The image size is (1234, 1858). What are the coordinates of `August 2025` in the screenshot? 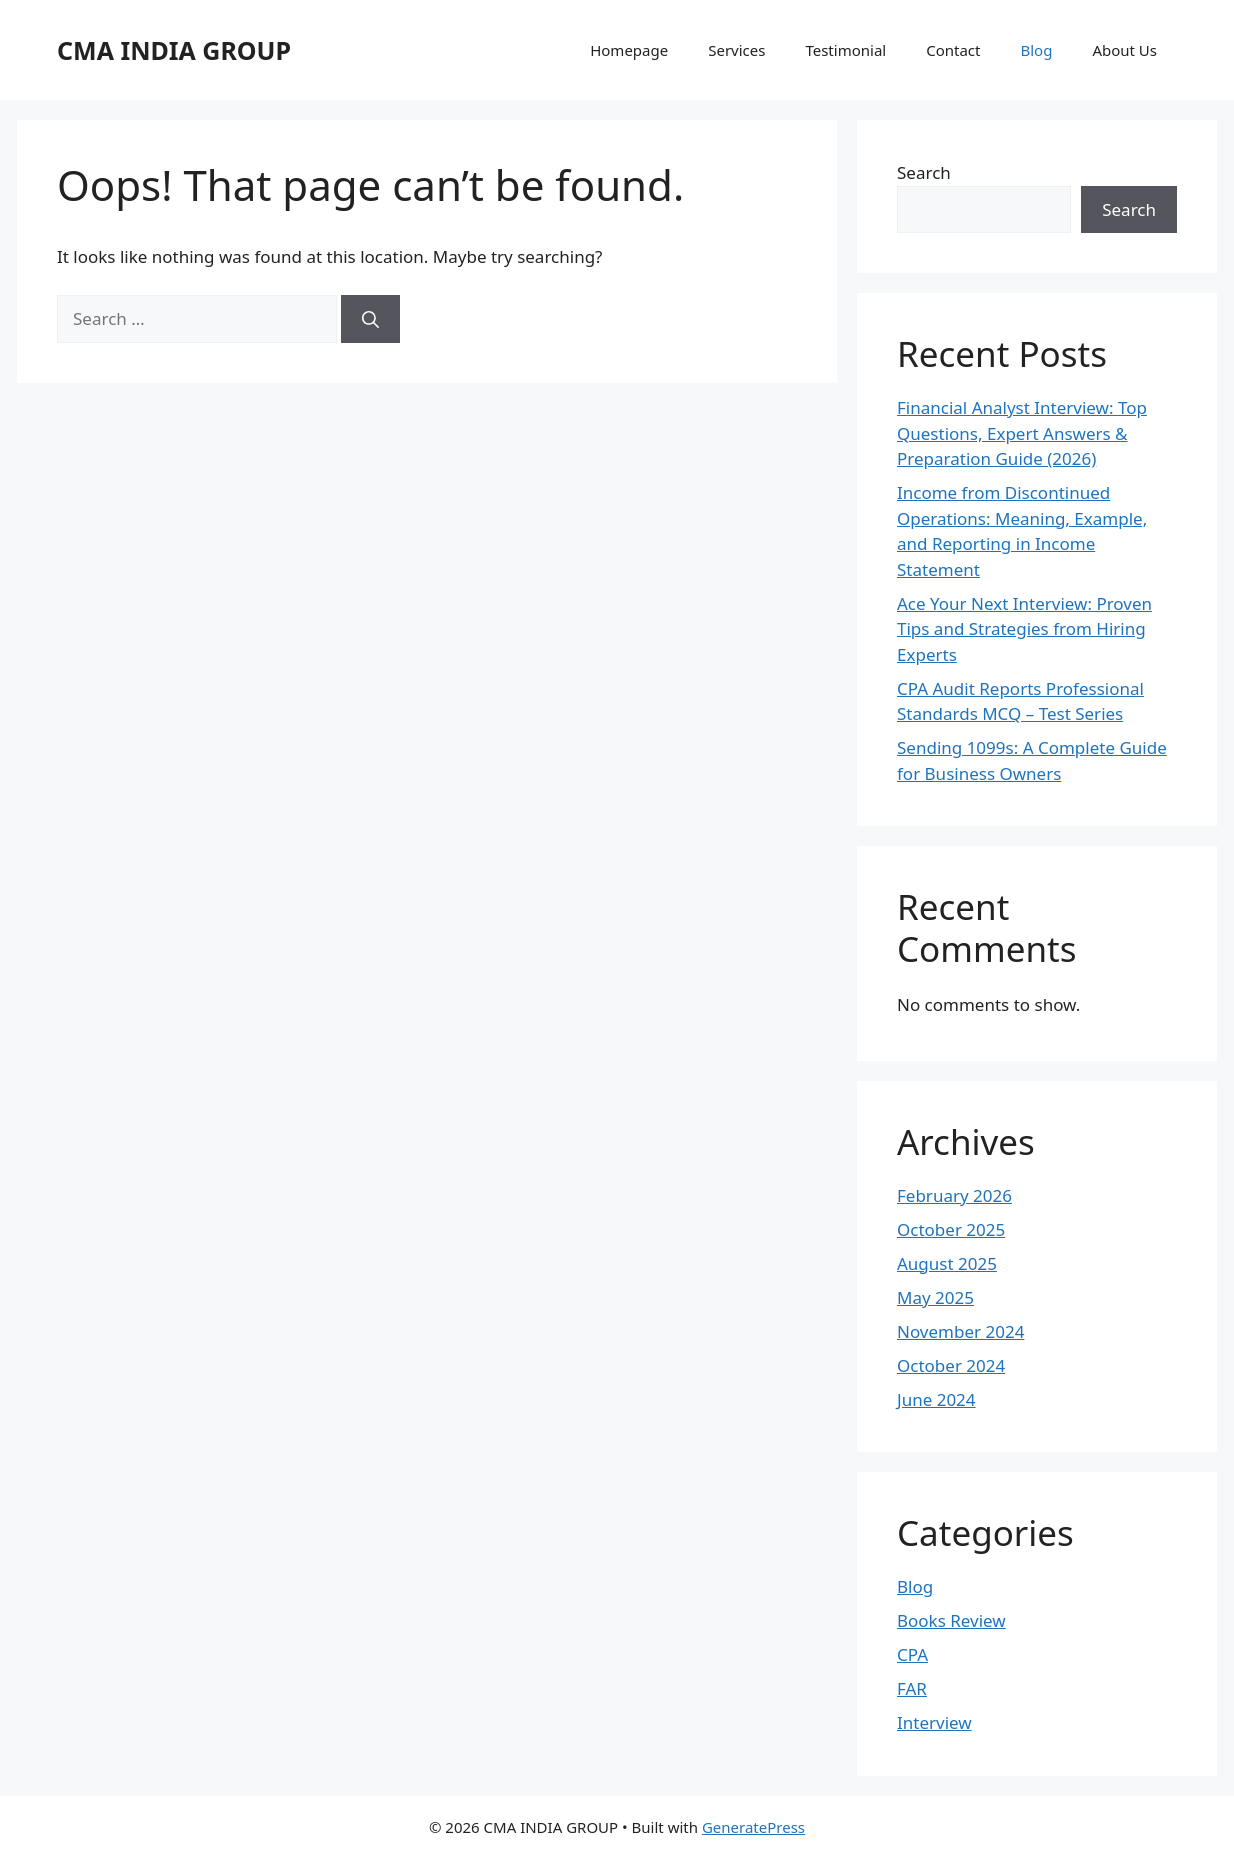 It's located at (947, 1263).